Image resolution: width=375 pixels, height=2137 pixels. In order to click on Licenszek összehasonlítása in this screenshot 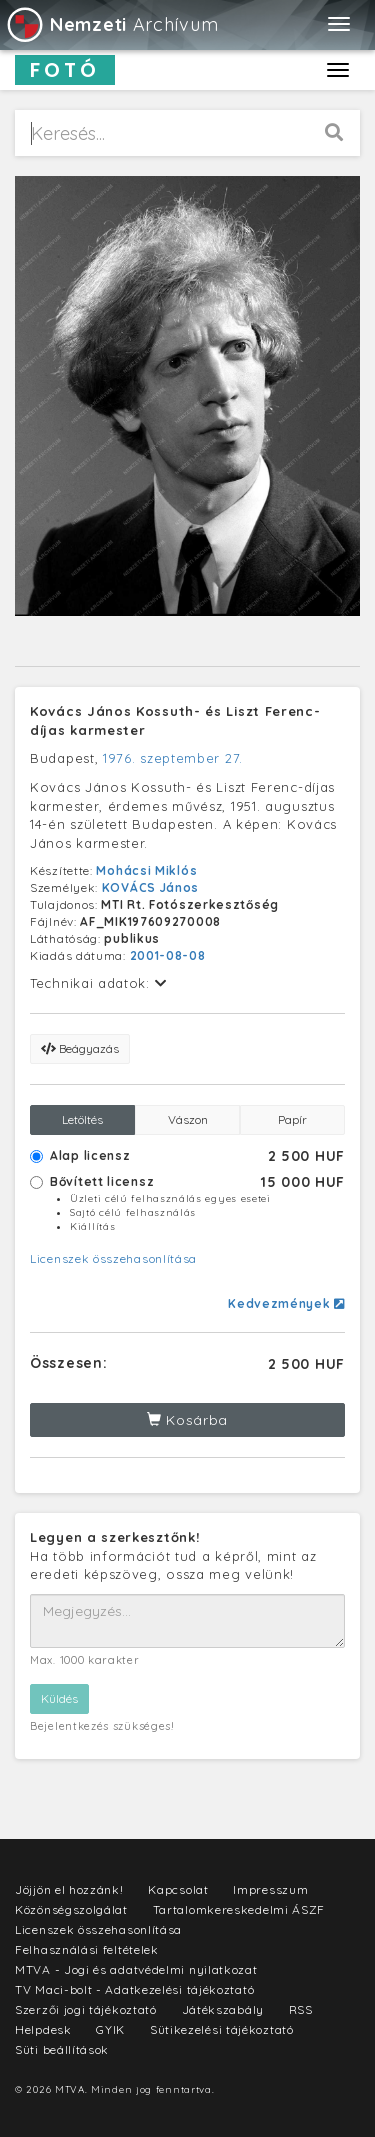, I will do `click(113, 1258)`.